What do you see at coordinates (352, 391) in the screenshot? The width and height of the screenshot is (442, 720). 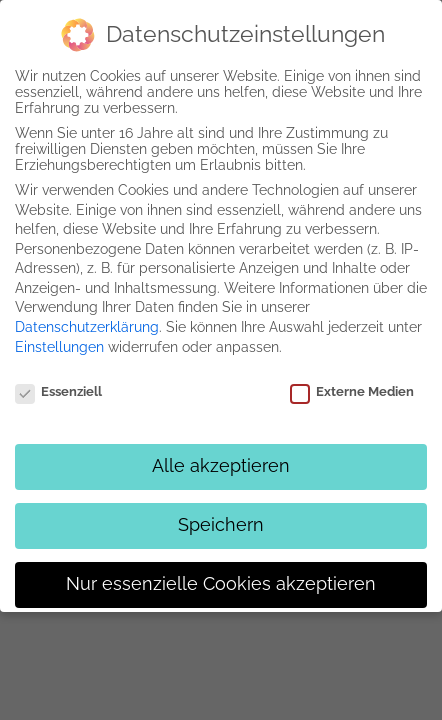 I see `Externe Medien` at bounding box center [352, 391].